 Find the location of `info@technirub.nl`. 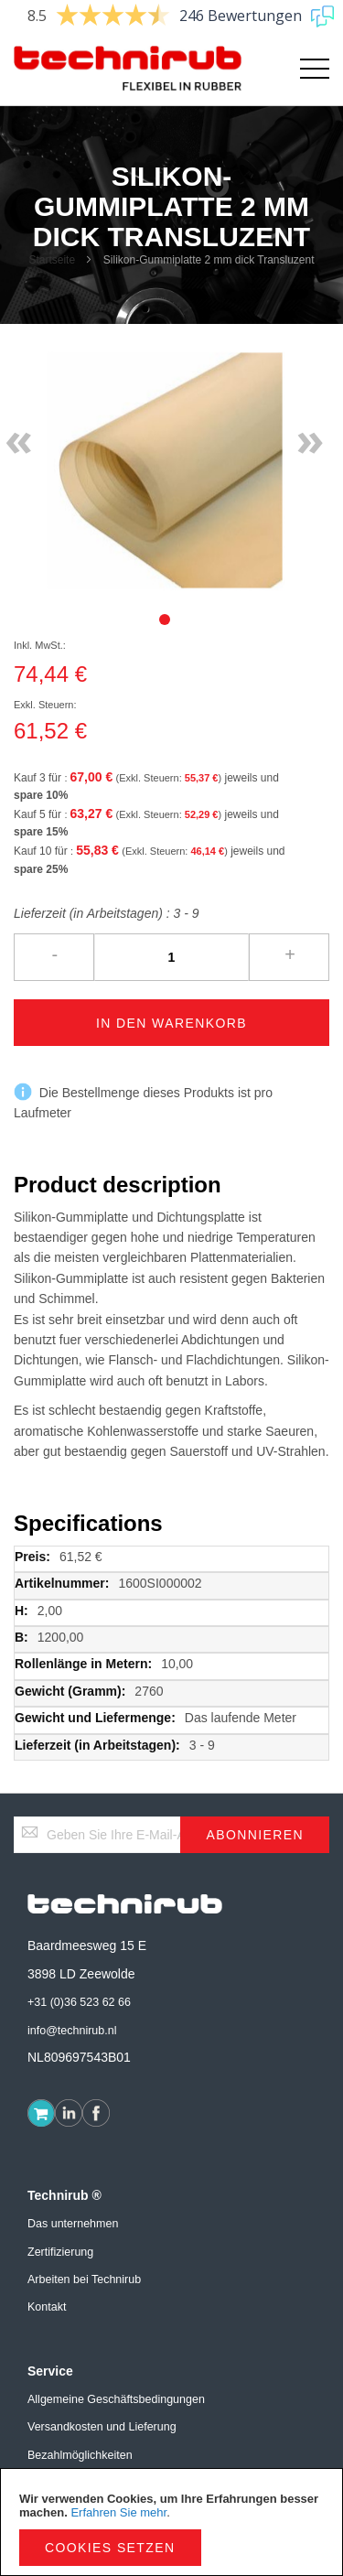

info@technirub.nl is located at coordinates (71, 2030).